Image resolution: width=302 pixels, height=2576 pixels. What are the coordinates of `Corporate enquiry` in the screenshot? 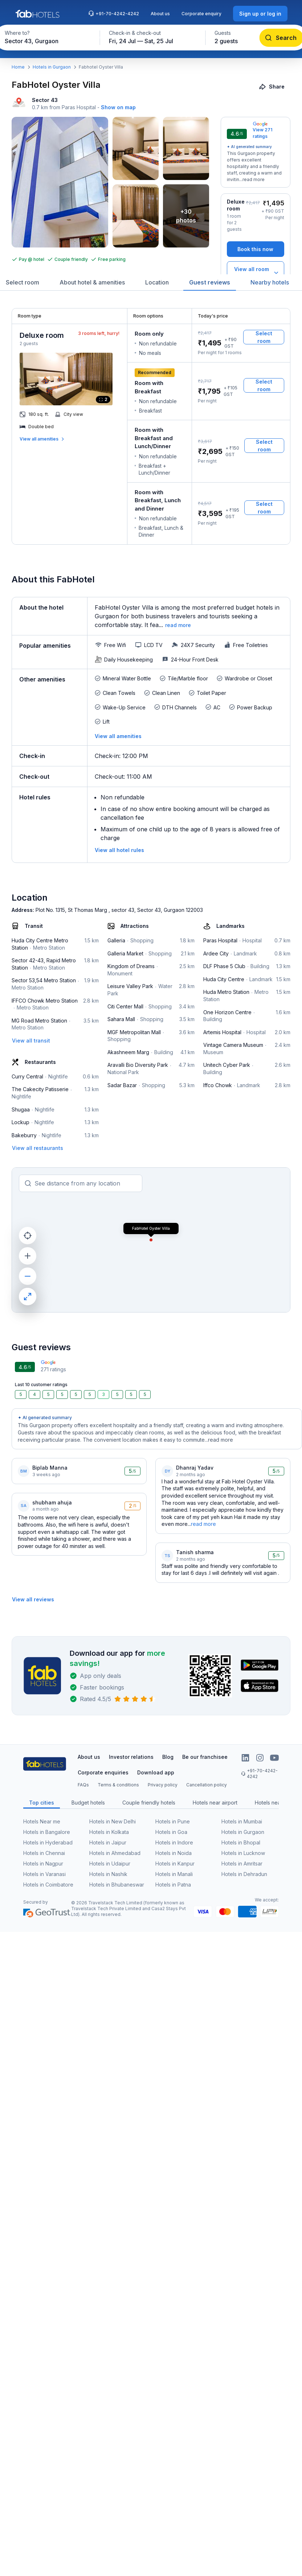 It's located at (201, 13).